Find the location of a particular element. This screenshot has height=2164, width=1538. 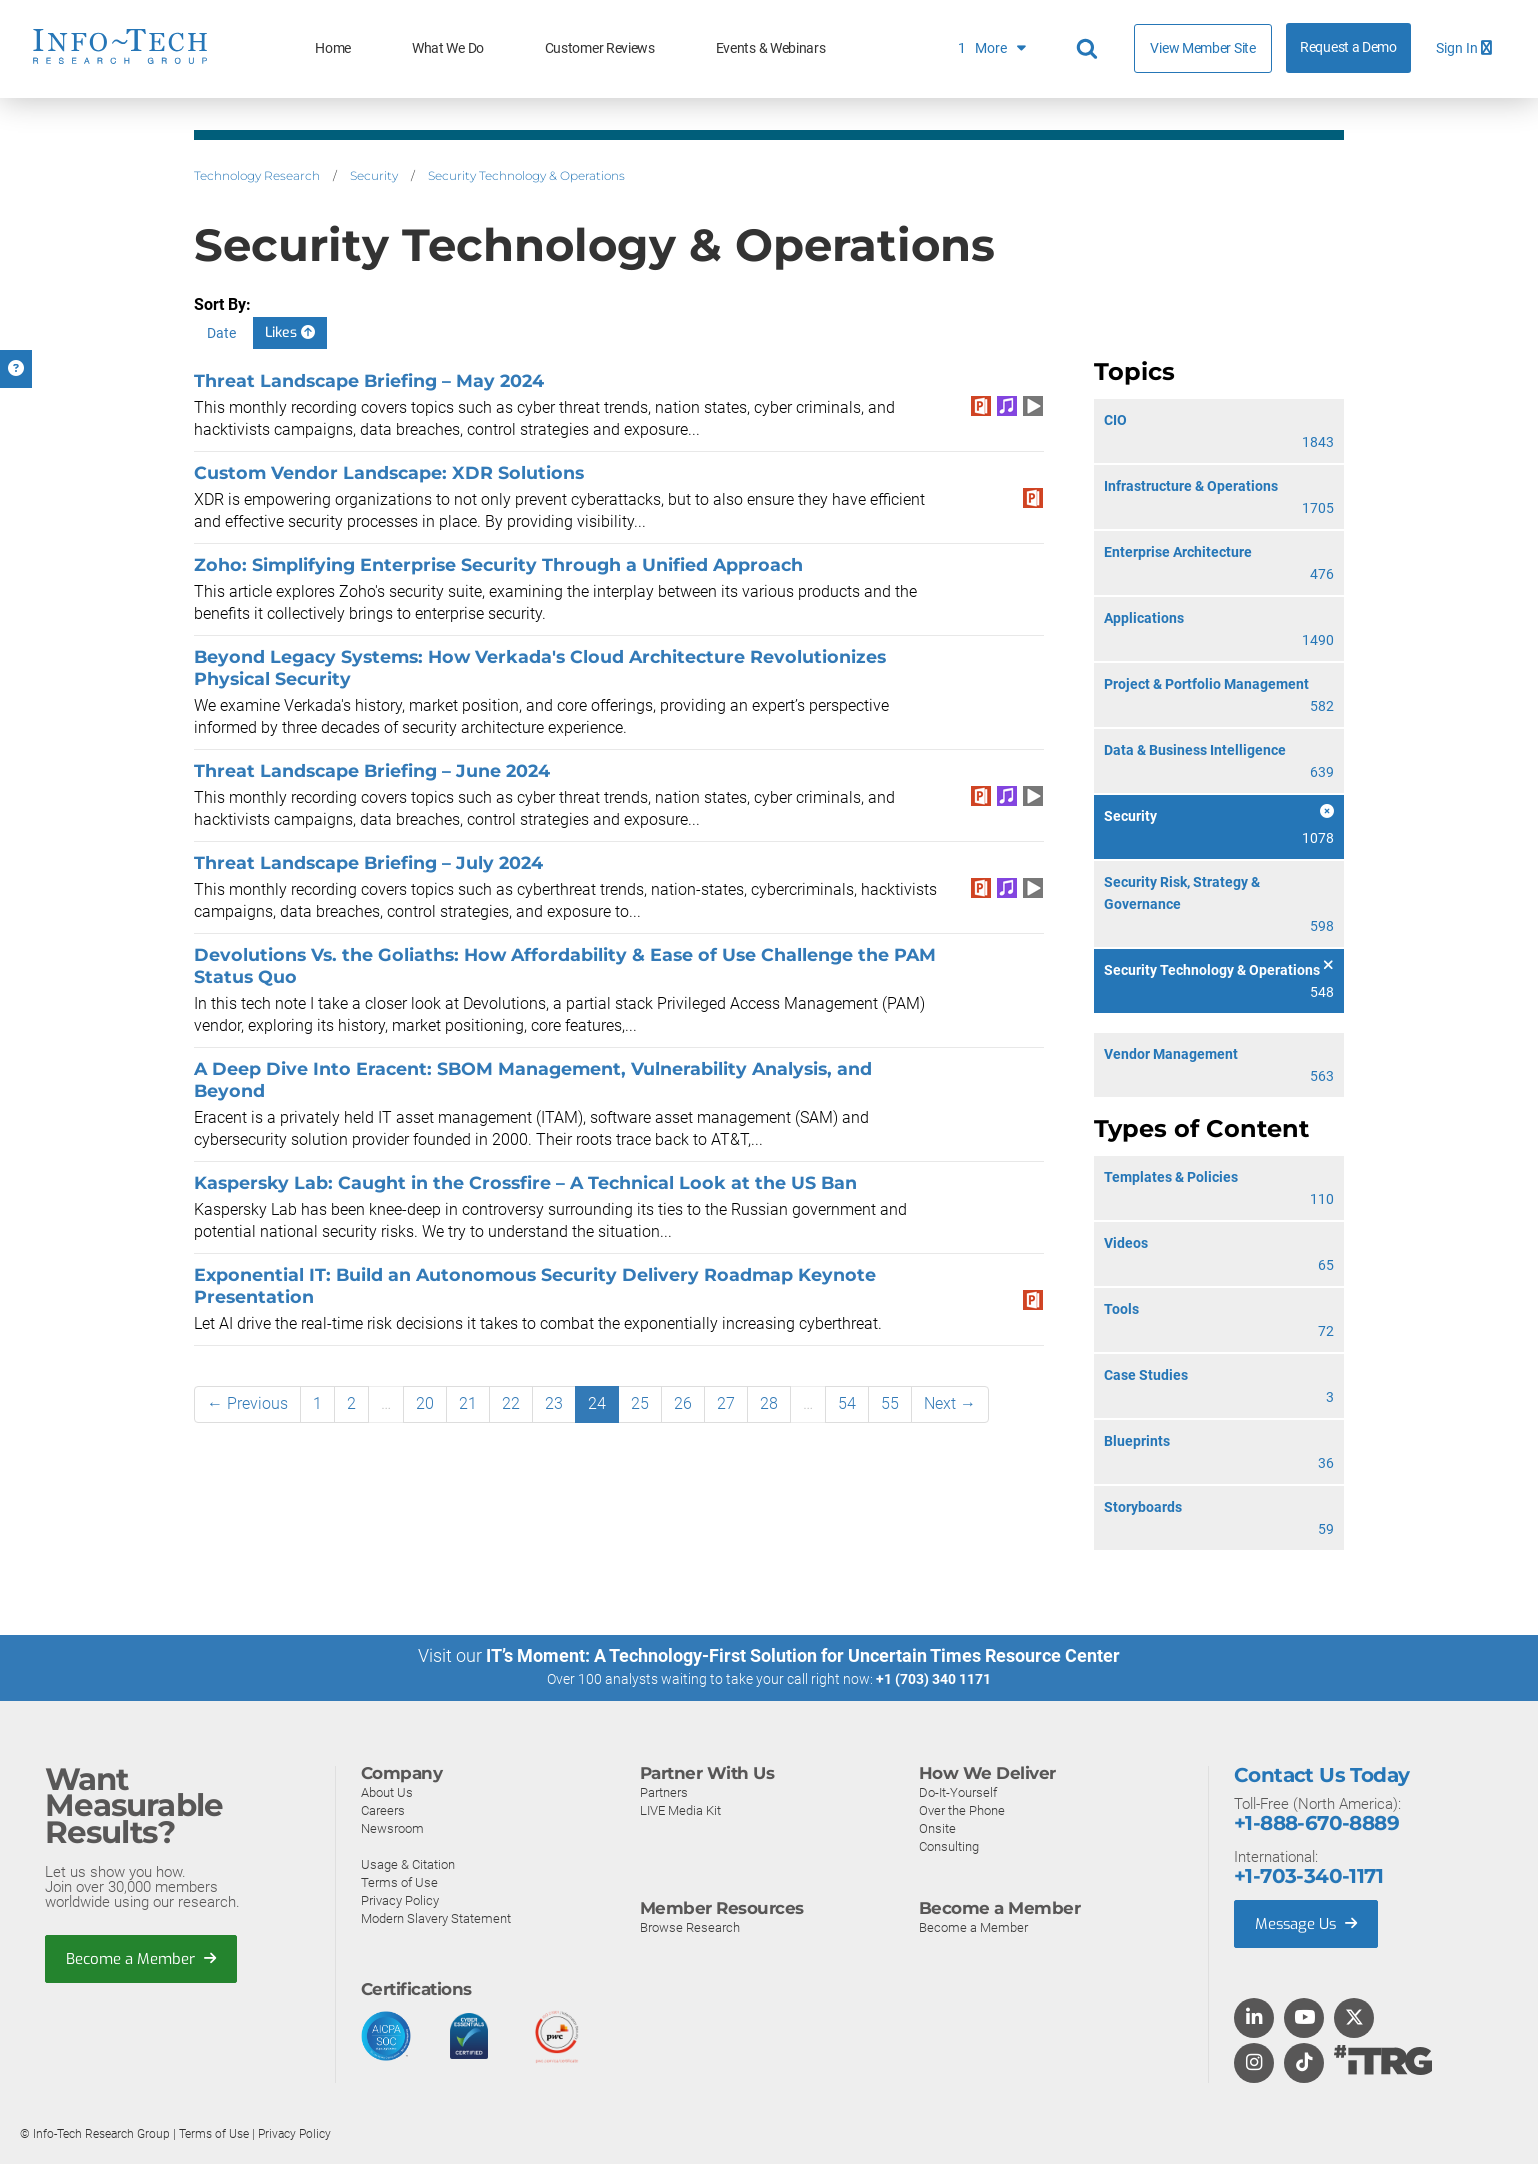

Consulting is located at coordinates (949, 1845).